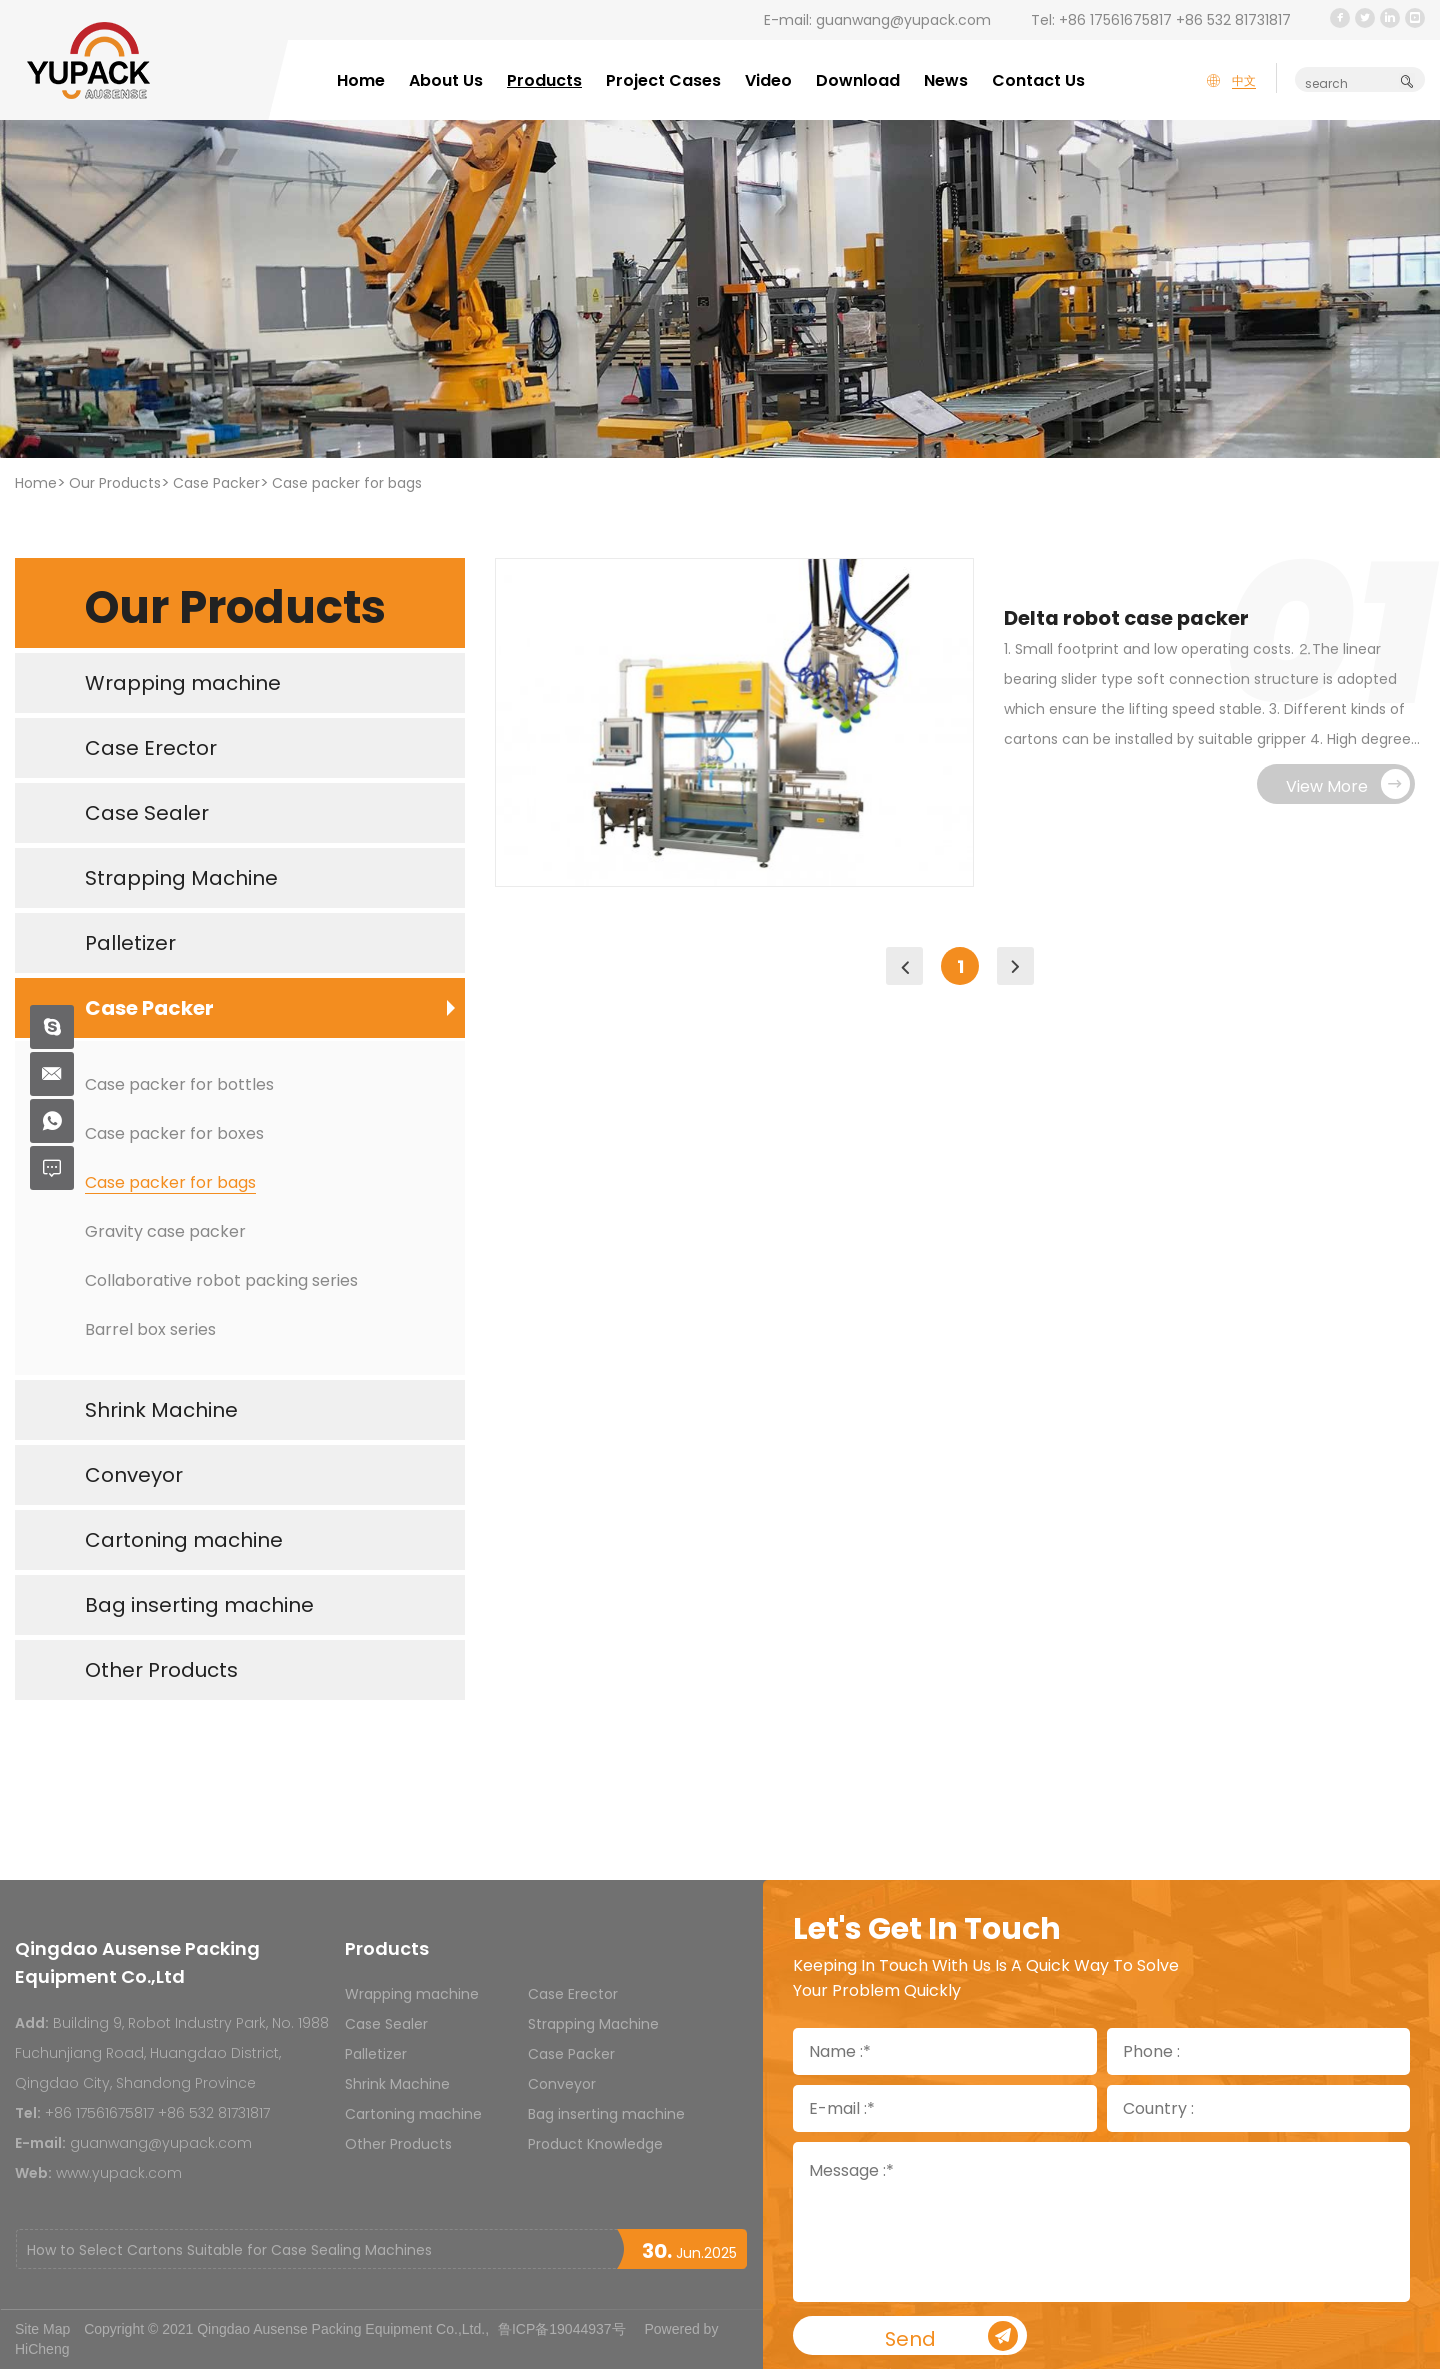  What do you see at coordinates (347, 483) in the screenshot?
I see `Case packer for bags` at bounding box center [347, 483].